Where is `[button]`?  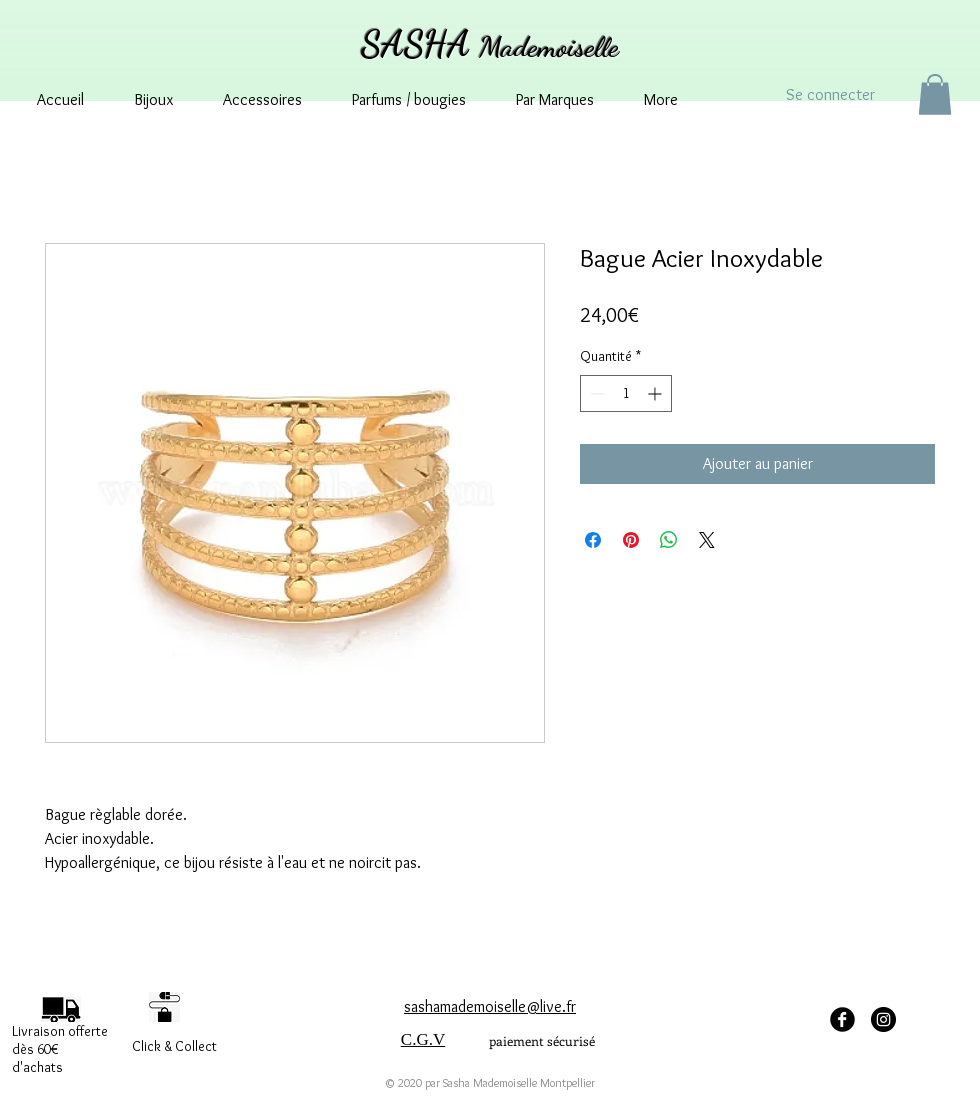 [button] is located at coordinates (935, 94).